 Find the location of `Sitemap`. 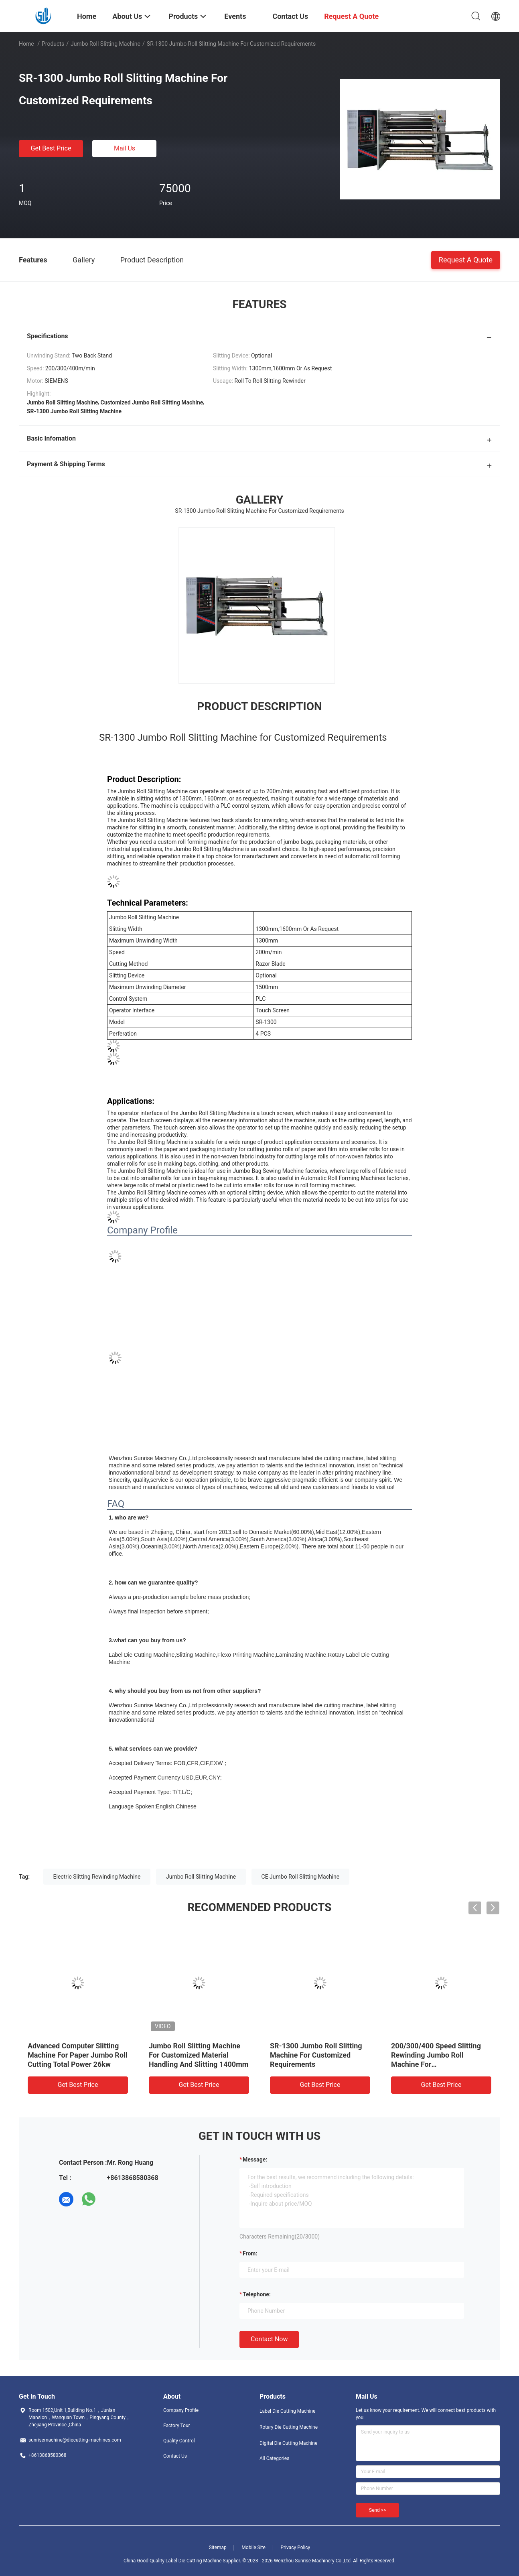

Sitemap is located at coordinates (218, 2547).